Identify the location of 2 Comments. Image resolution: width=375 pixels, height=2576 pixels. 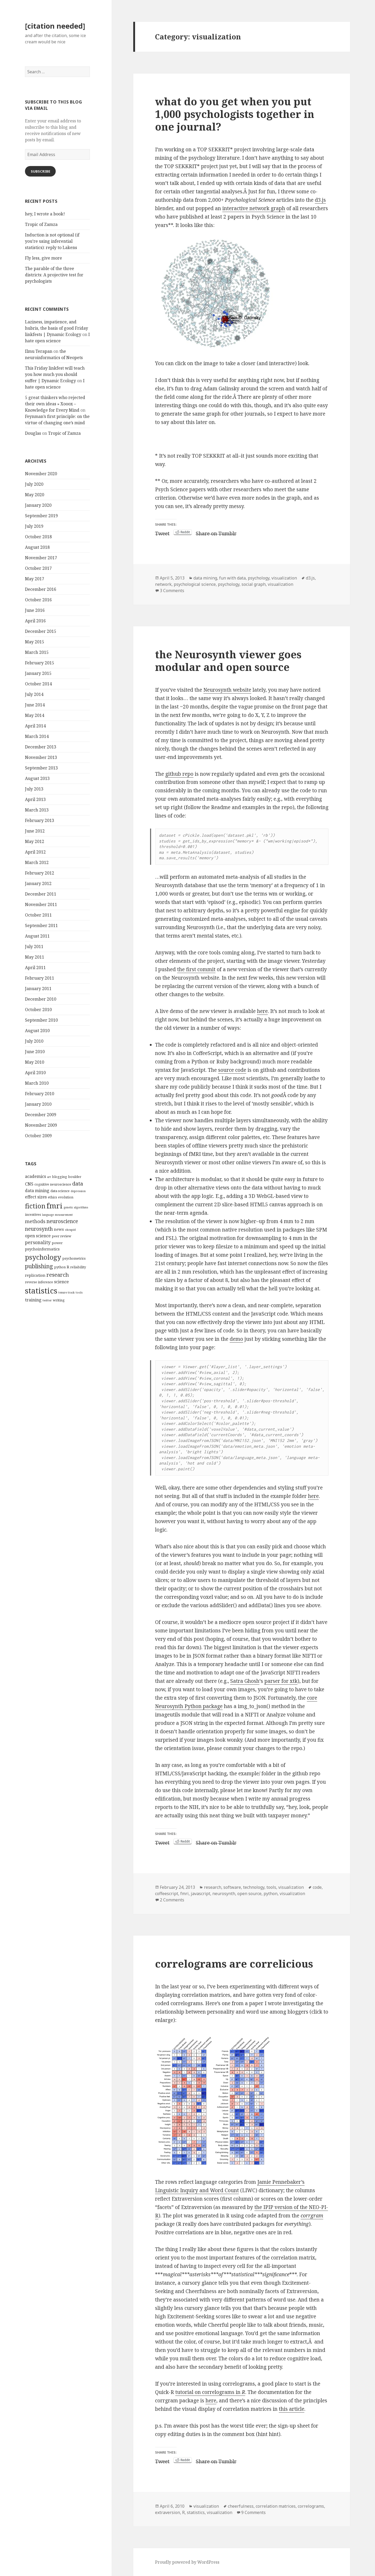
(172, 1900).